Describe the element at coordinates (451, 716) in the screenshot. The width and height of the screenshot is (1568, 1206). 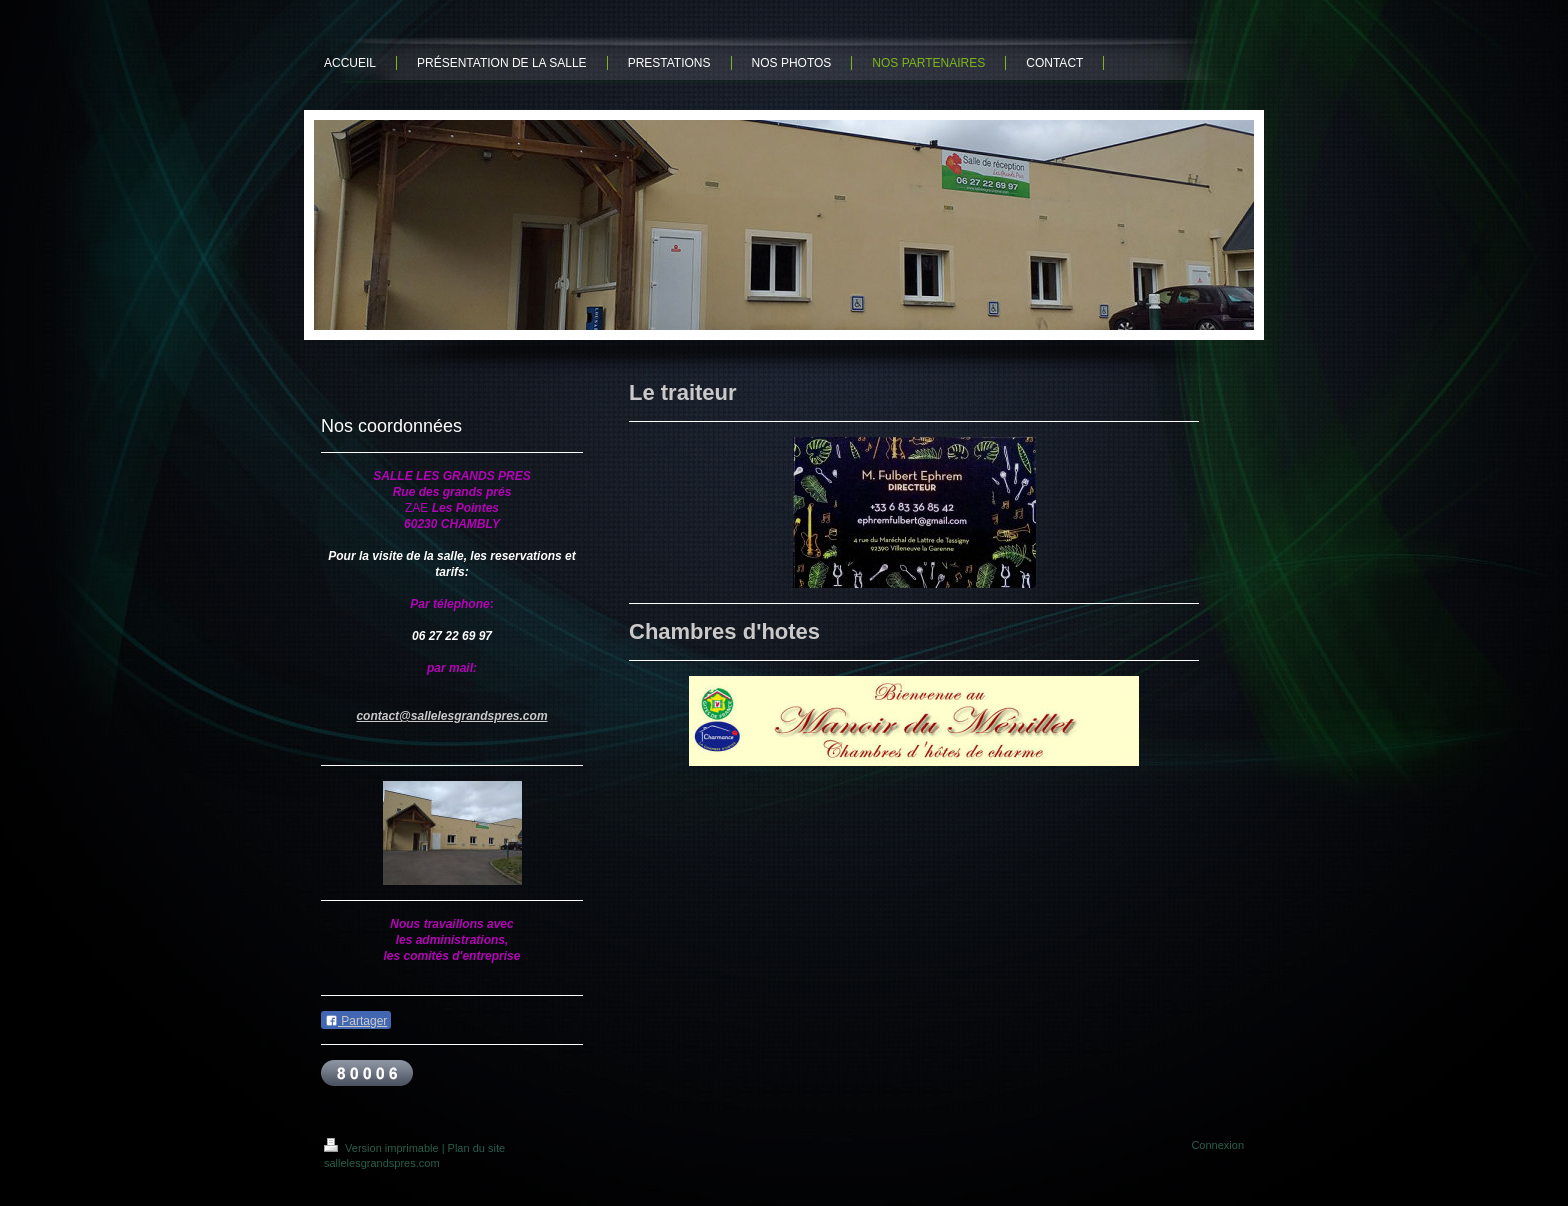
I see `contact@sallelesgrandspres.com` at that location.